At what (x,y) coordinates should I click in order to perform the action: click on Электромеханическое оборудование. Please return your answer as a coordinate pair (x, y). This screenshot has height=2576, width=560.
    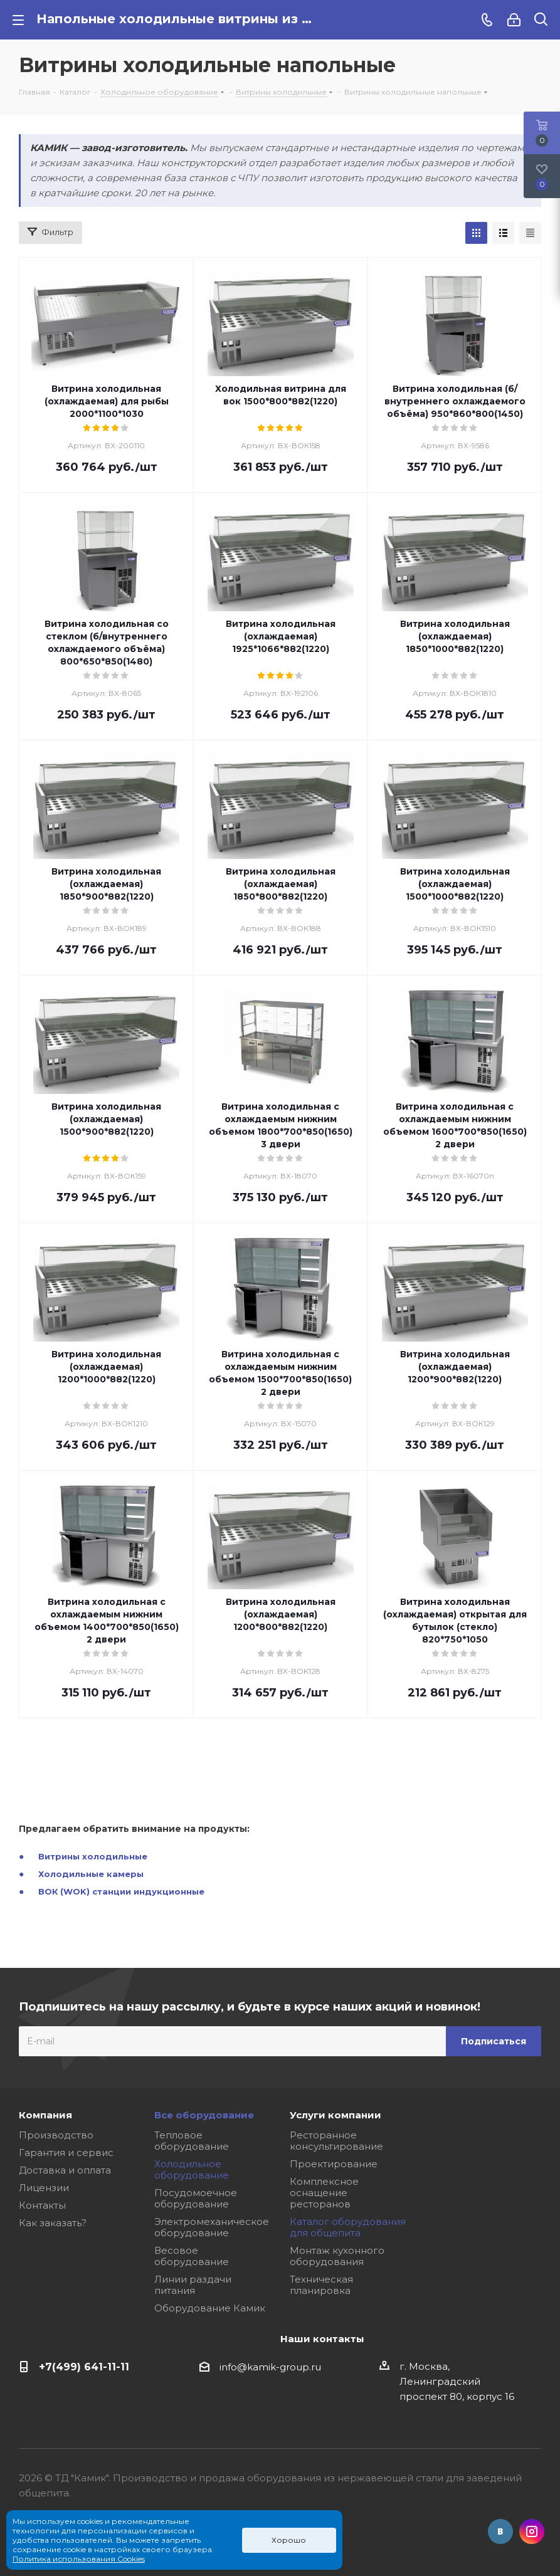
    Looking at the image, I should click on (211, 2227).